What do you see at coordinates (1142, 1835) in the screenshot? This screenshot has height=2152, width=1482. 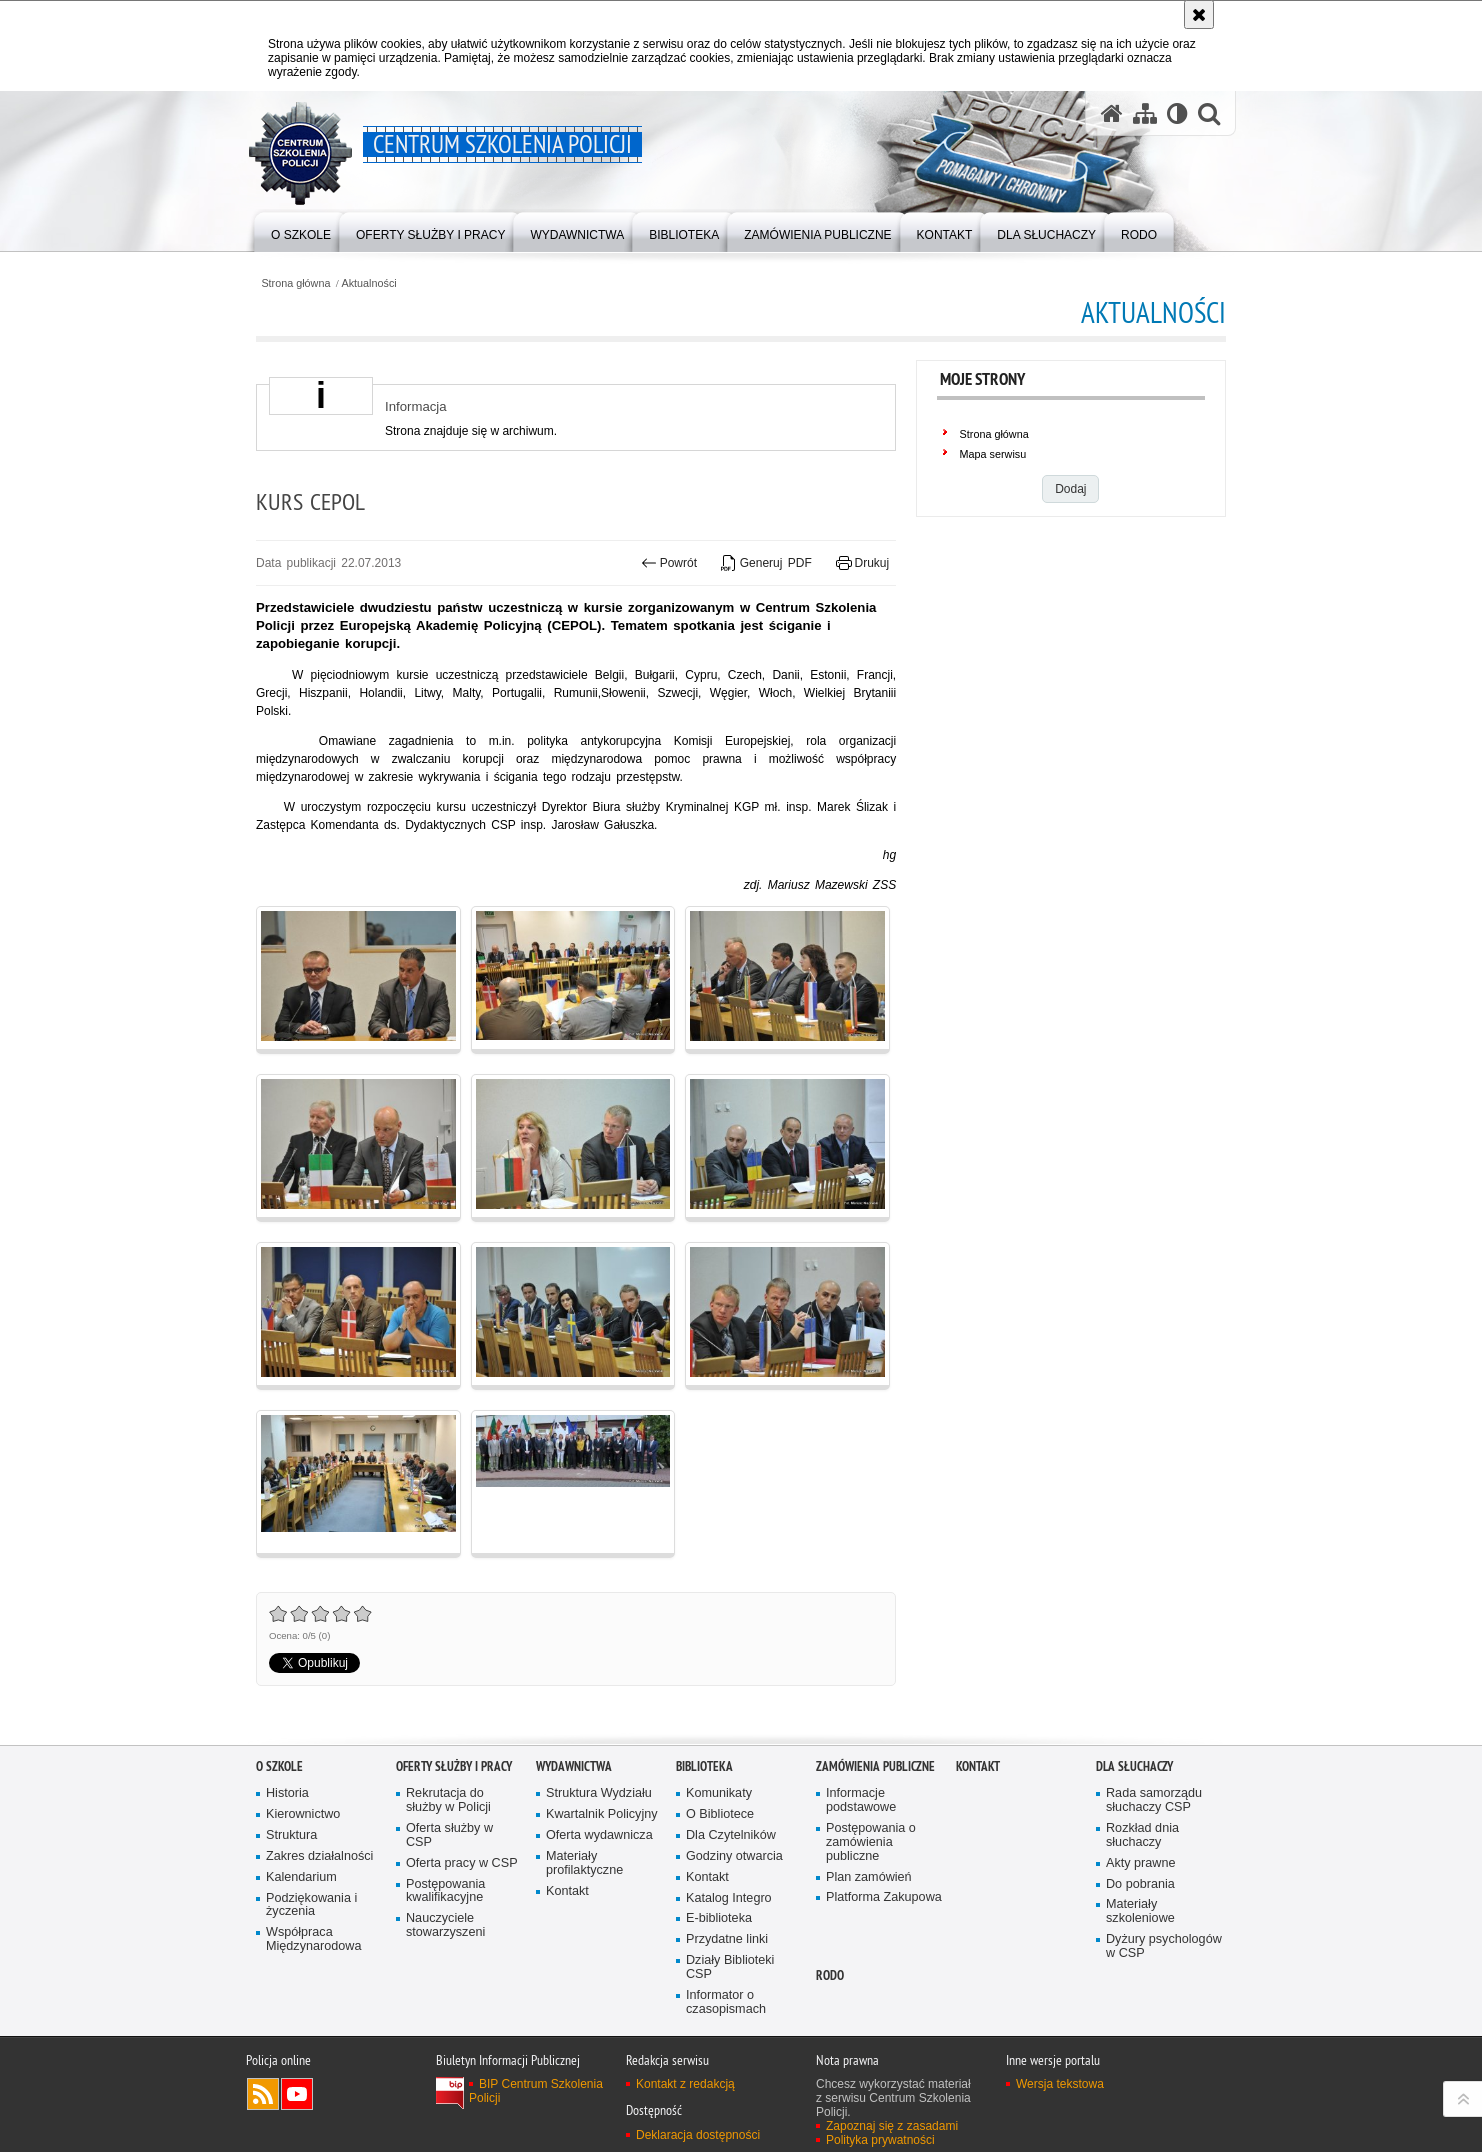 I see `Rozkład dnia słuchaczy` at bounding box center [1142, 1835].